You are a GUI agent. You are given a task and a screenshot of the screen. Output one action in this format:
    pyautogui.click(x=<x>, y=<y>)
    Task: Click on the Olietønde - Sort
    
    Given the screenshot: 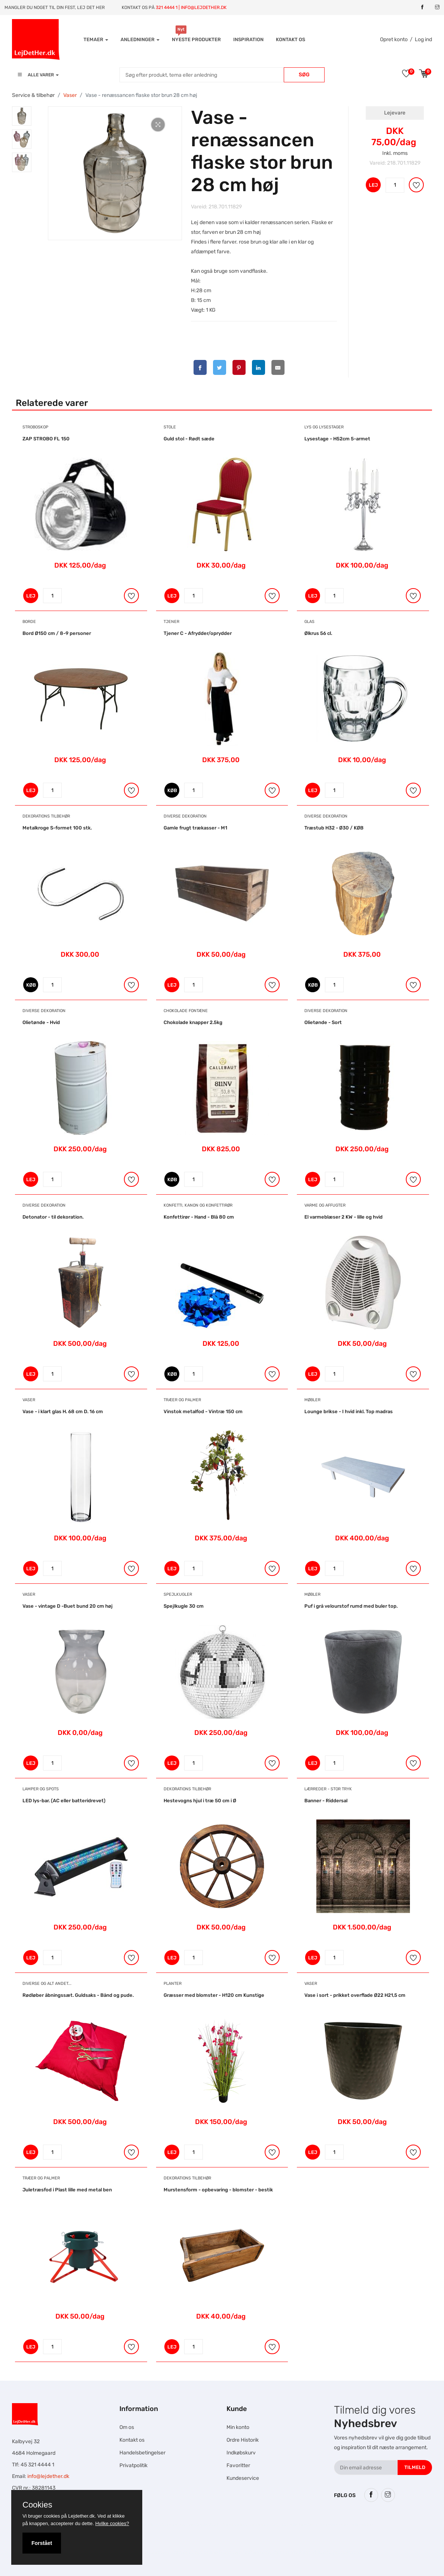 What is the action you would take?
    pyautogui.click(x=323, y=1022)
    